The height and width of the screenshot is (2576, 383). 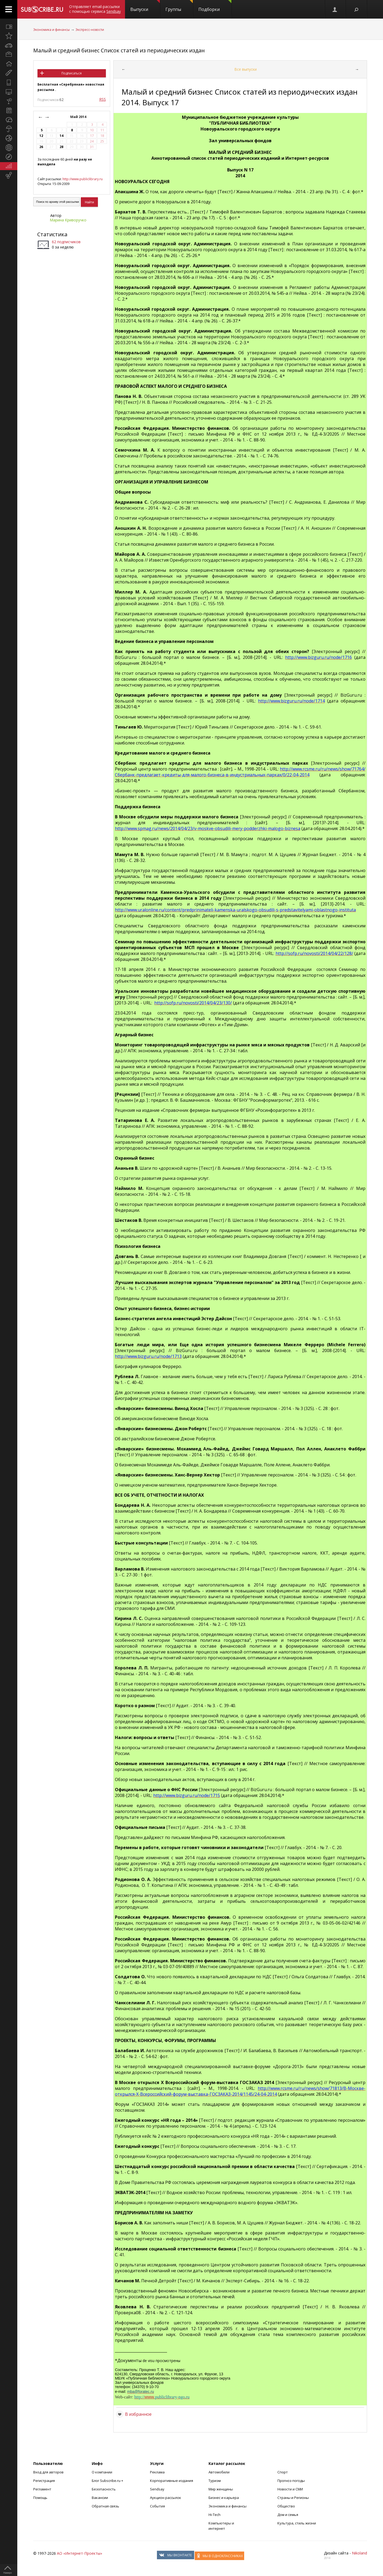 I want to click on Спорт, so click(x=282, y=2472).